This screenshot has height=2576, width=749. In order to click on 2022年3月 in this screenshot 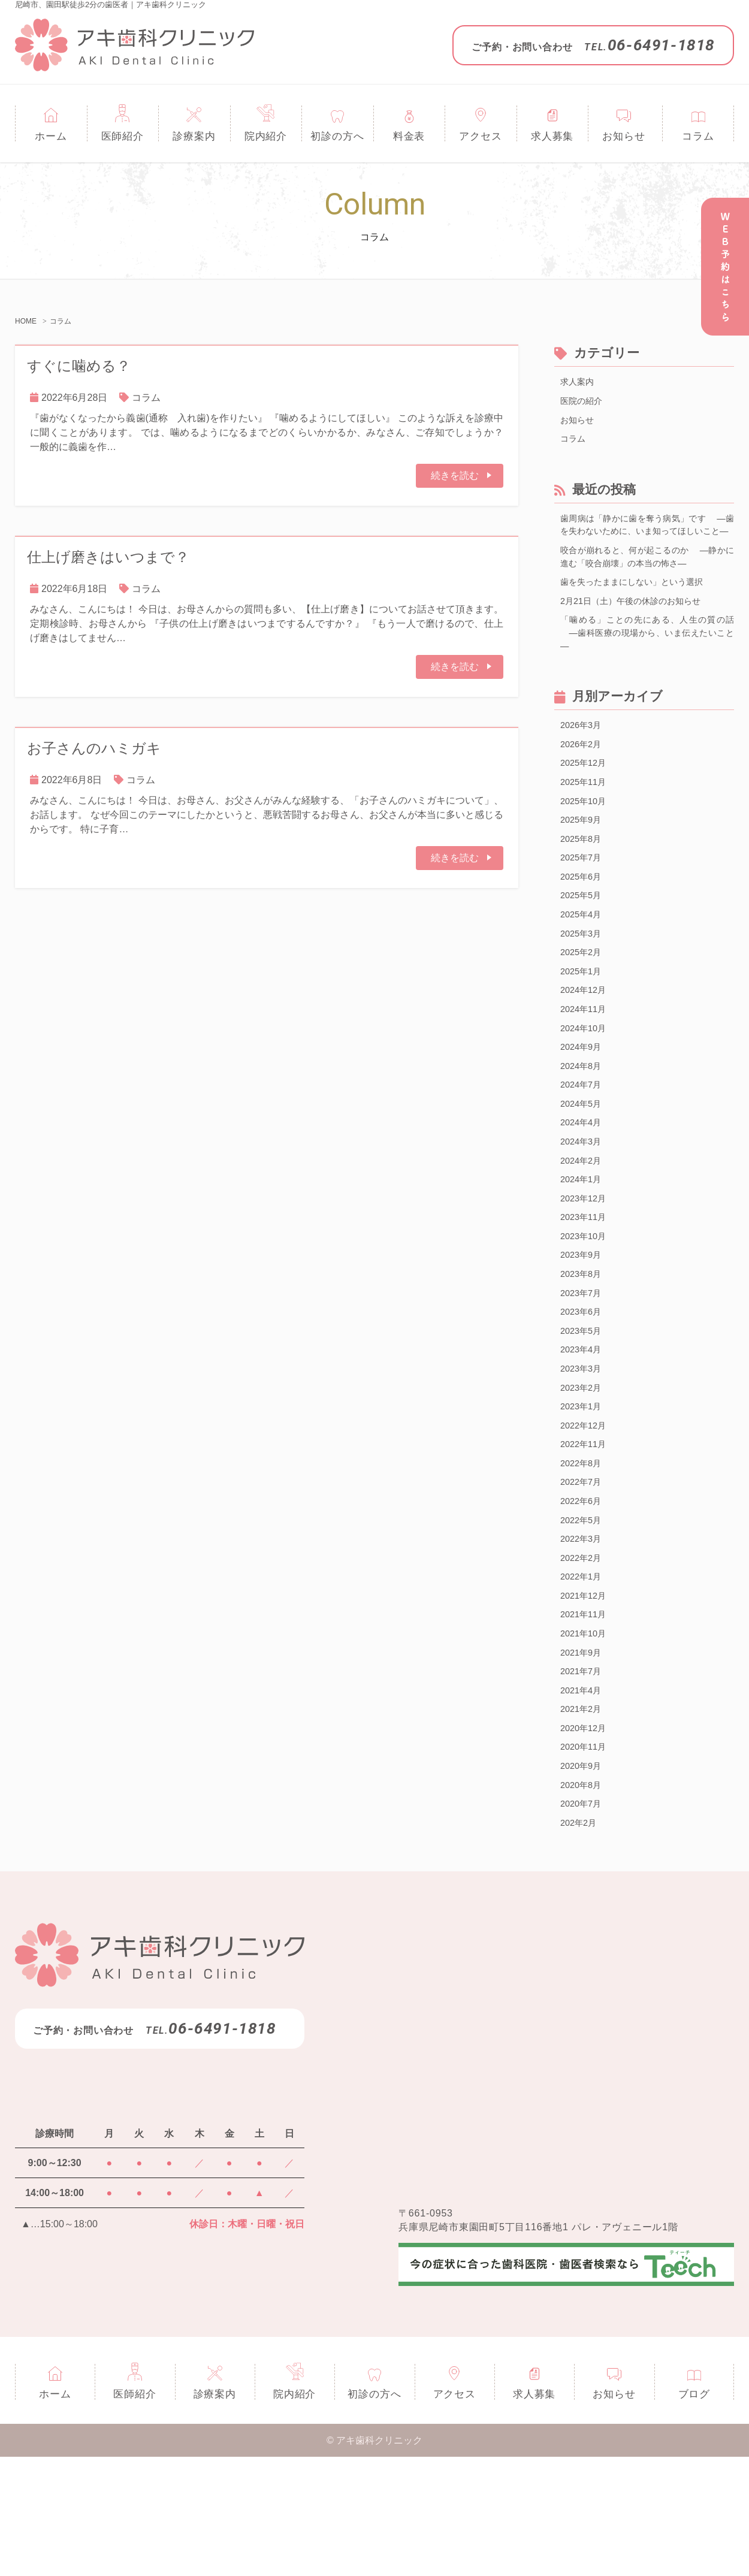, I will do `click(583, 1635)`.